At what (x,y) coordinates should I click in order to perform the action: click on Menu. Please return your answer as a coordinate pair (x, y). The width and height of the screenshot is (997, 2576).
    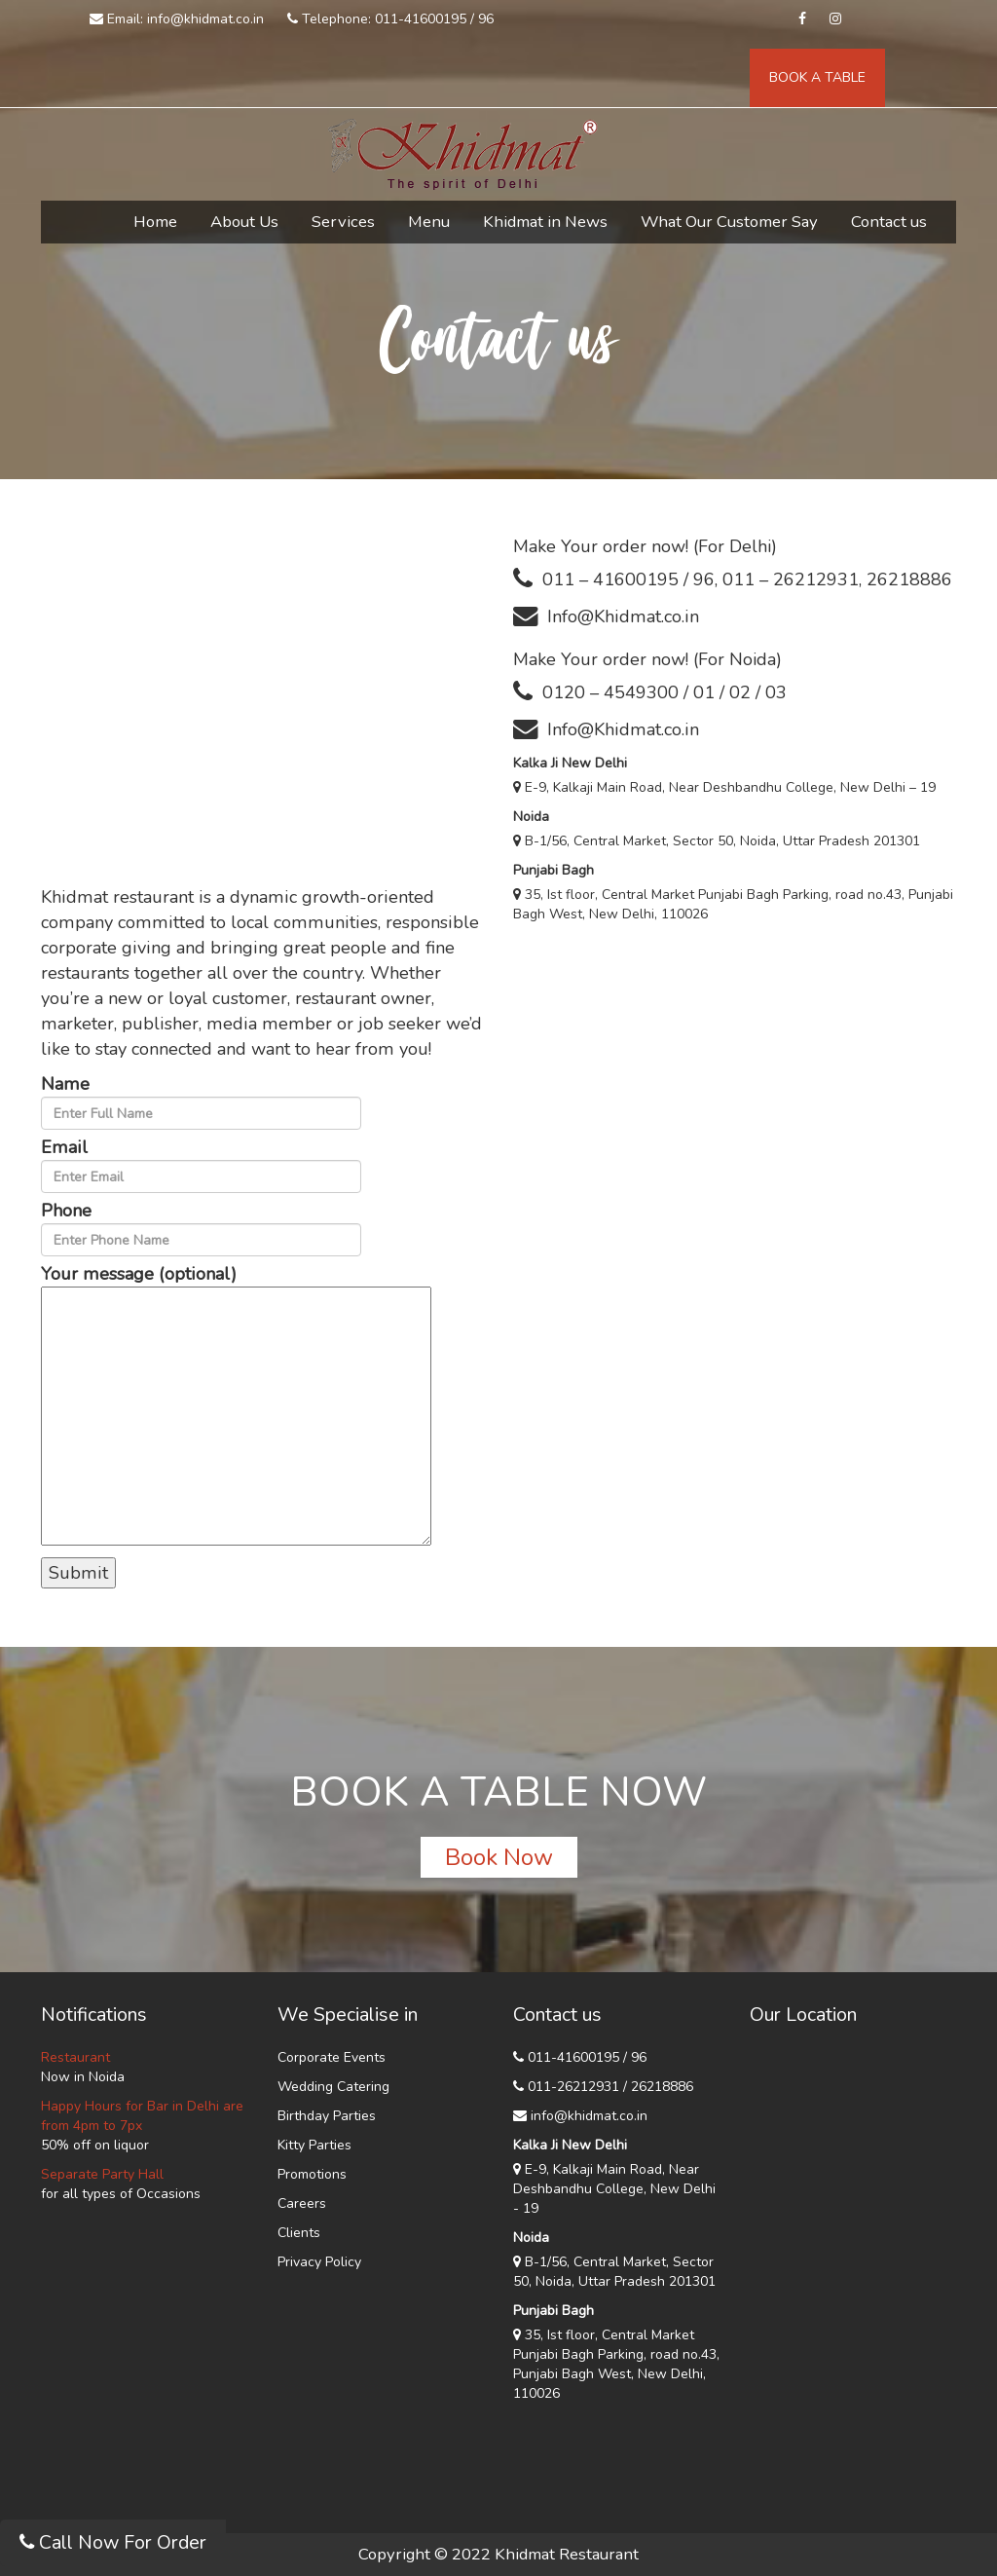
    Looking at the image, I should click on (429, 221).